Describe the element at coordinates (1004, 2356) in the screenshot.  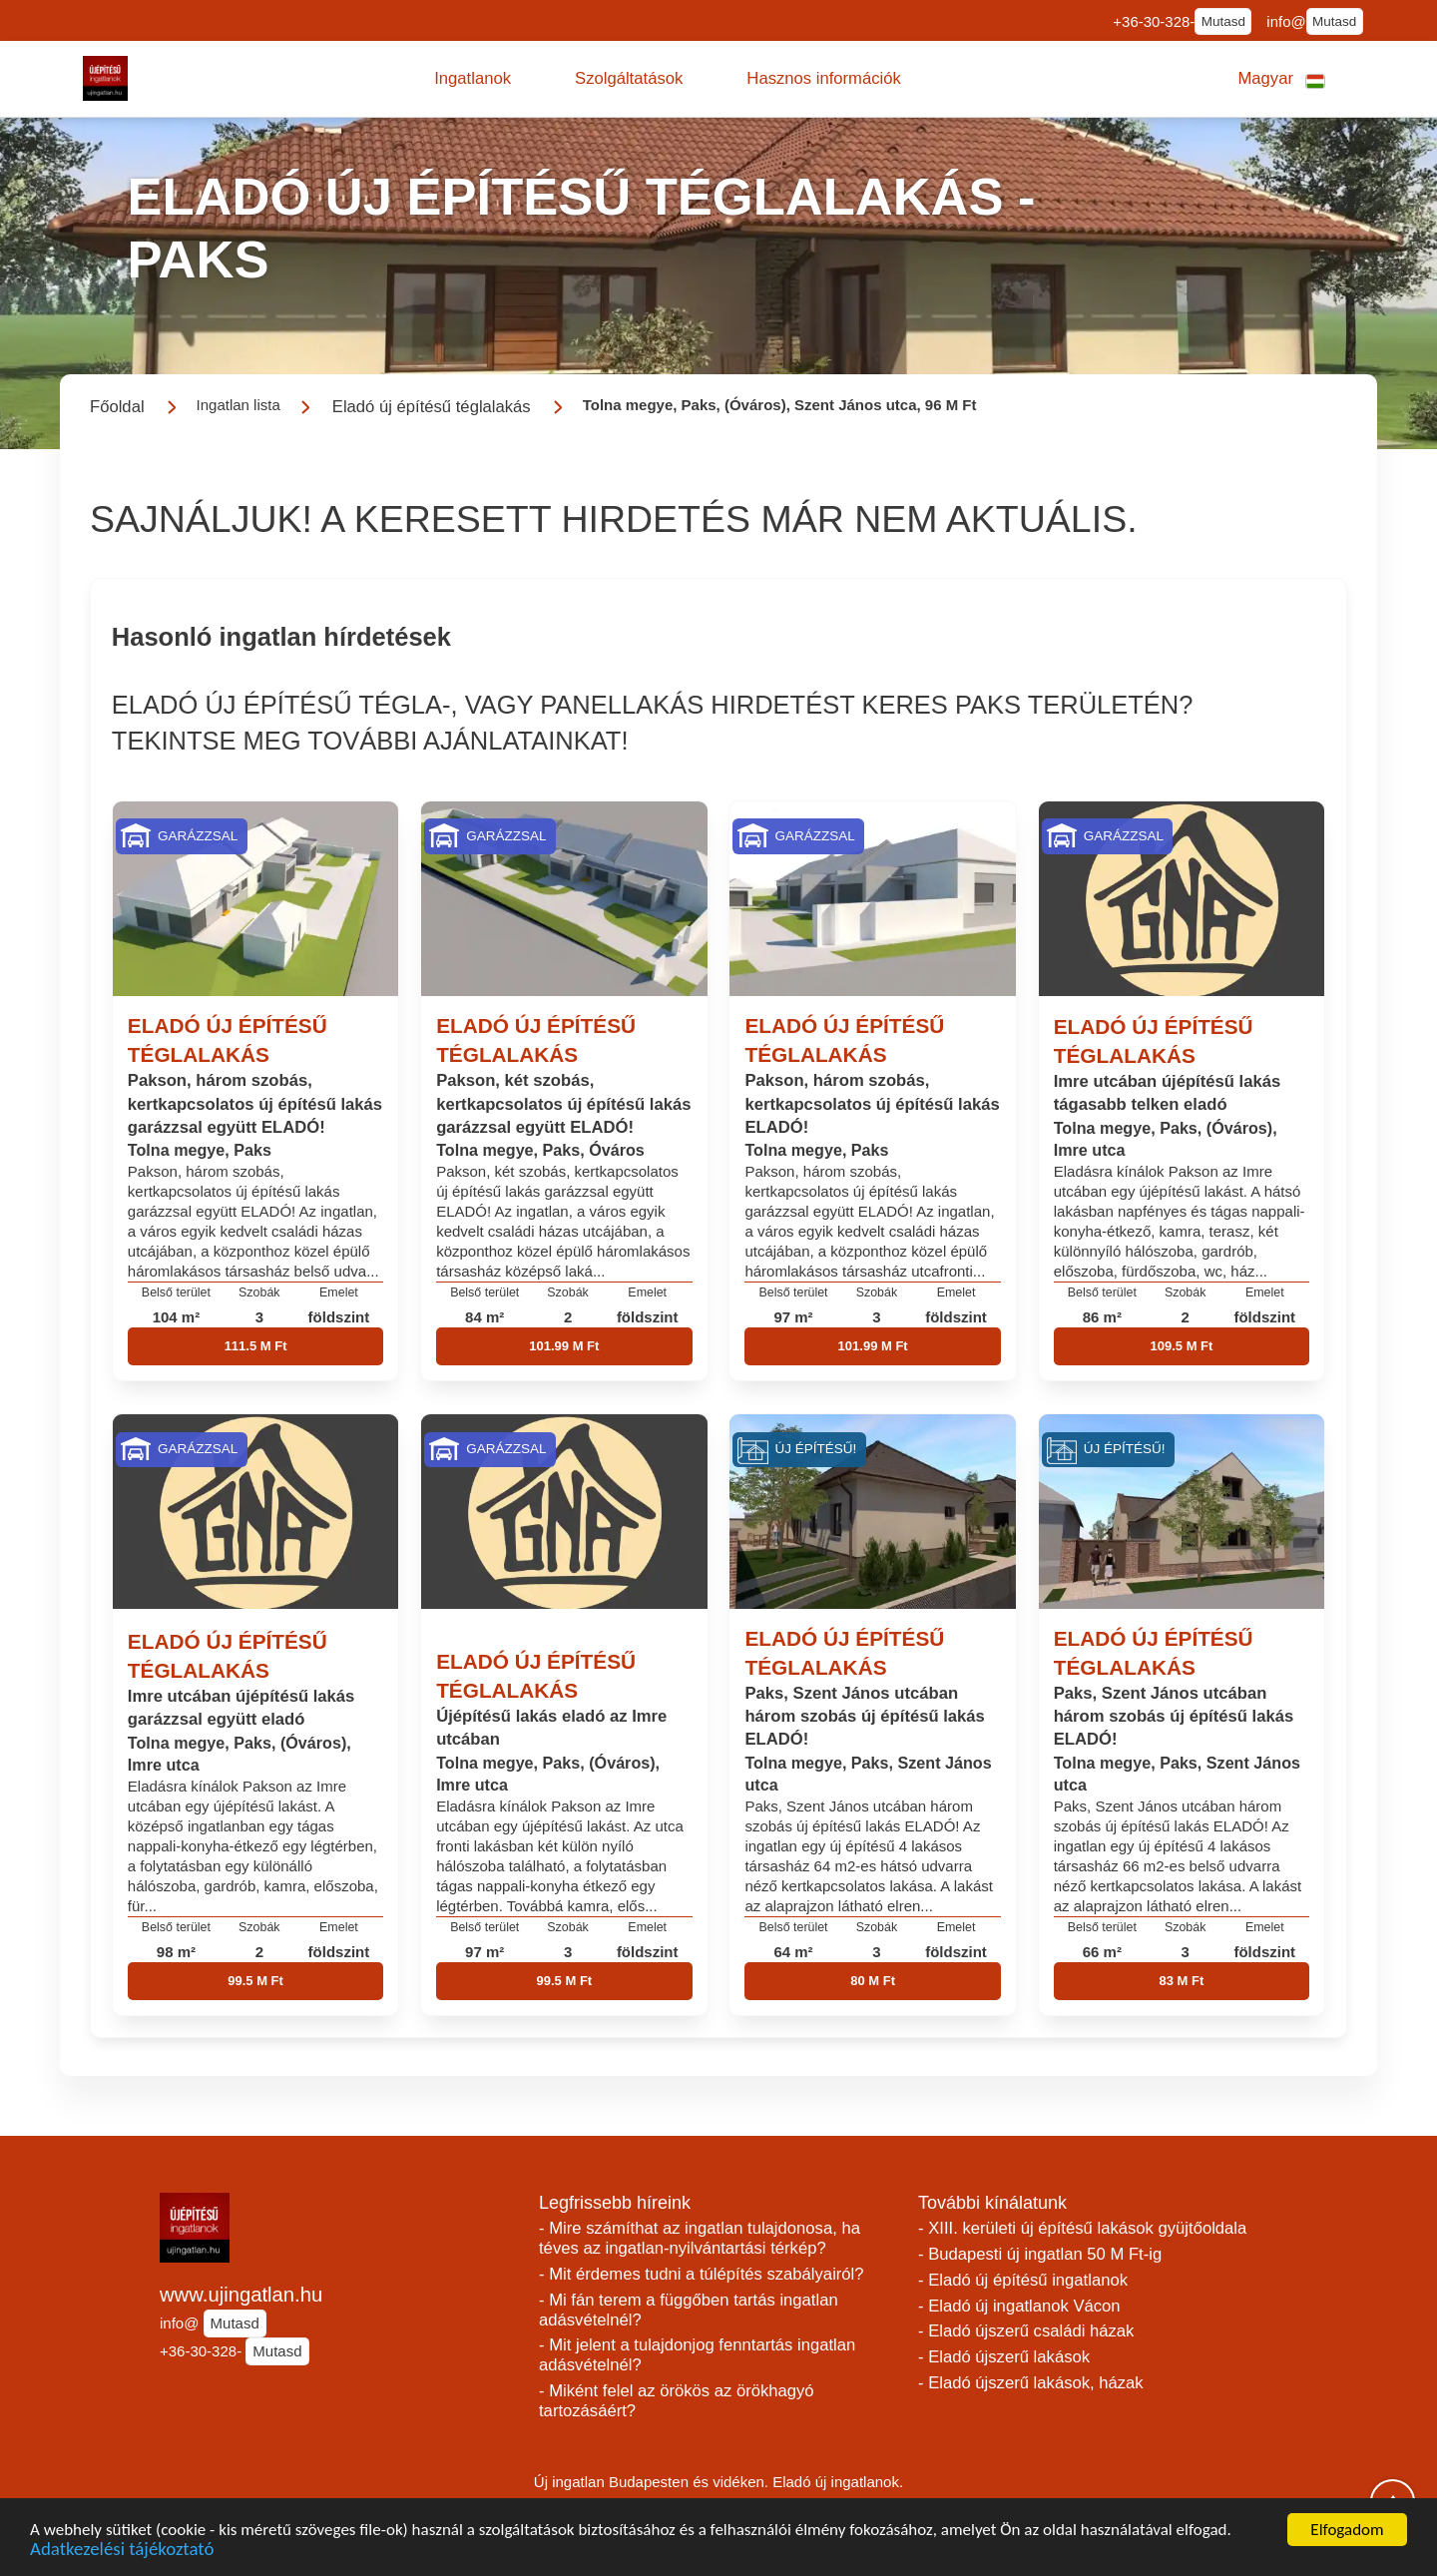
I see `- Eladó újszerű lakások` at that location.